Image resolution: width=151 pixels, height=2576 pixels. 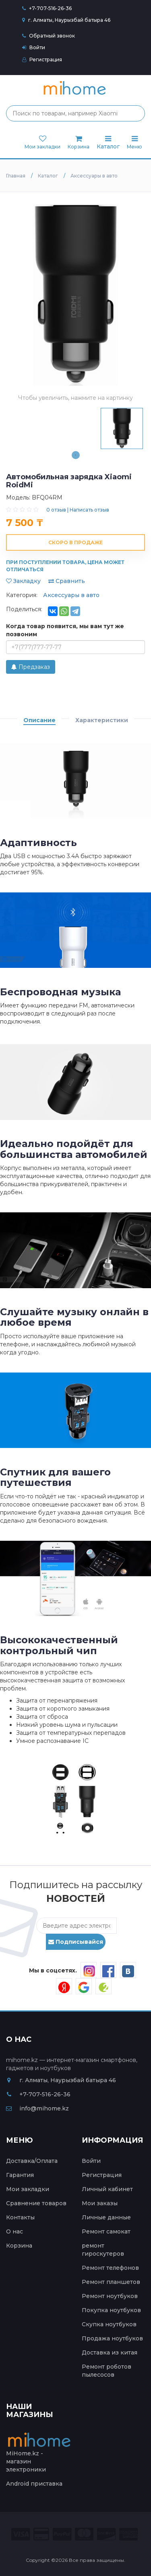 What do you see at coordinates (33, 47) in the screenshot?
I see `Войти` at bounding box center [33, 47].